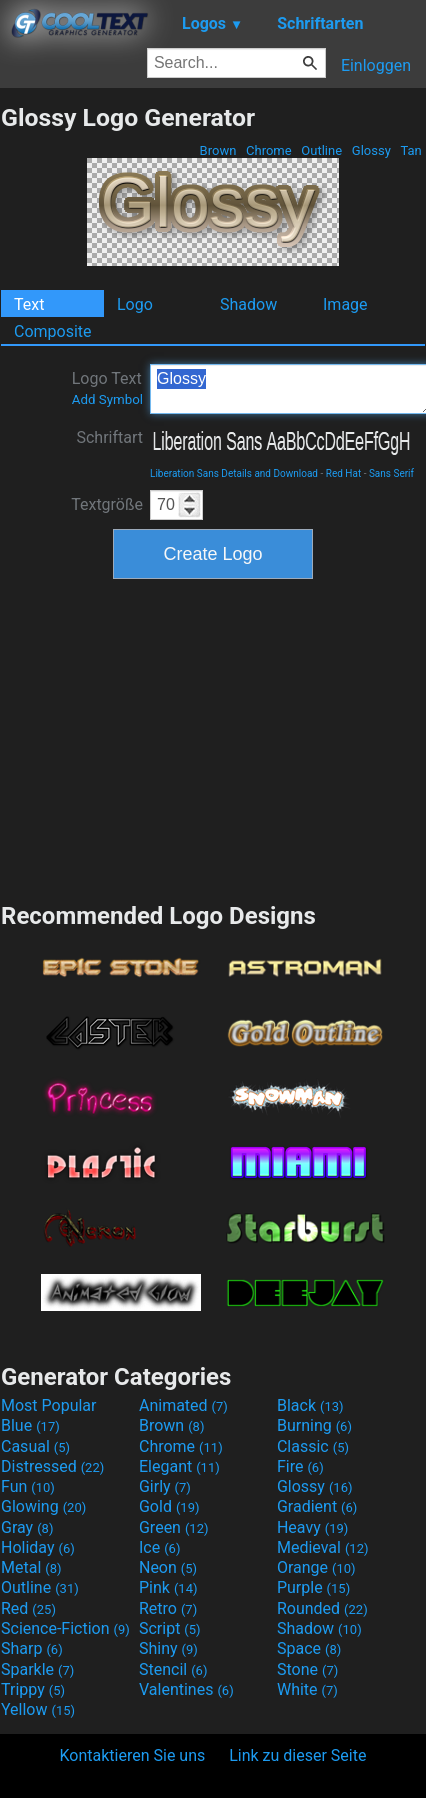  What do you see at coordinates (345, 304) in the screenshot?
I see `Image` at bounding box center [345, 304].